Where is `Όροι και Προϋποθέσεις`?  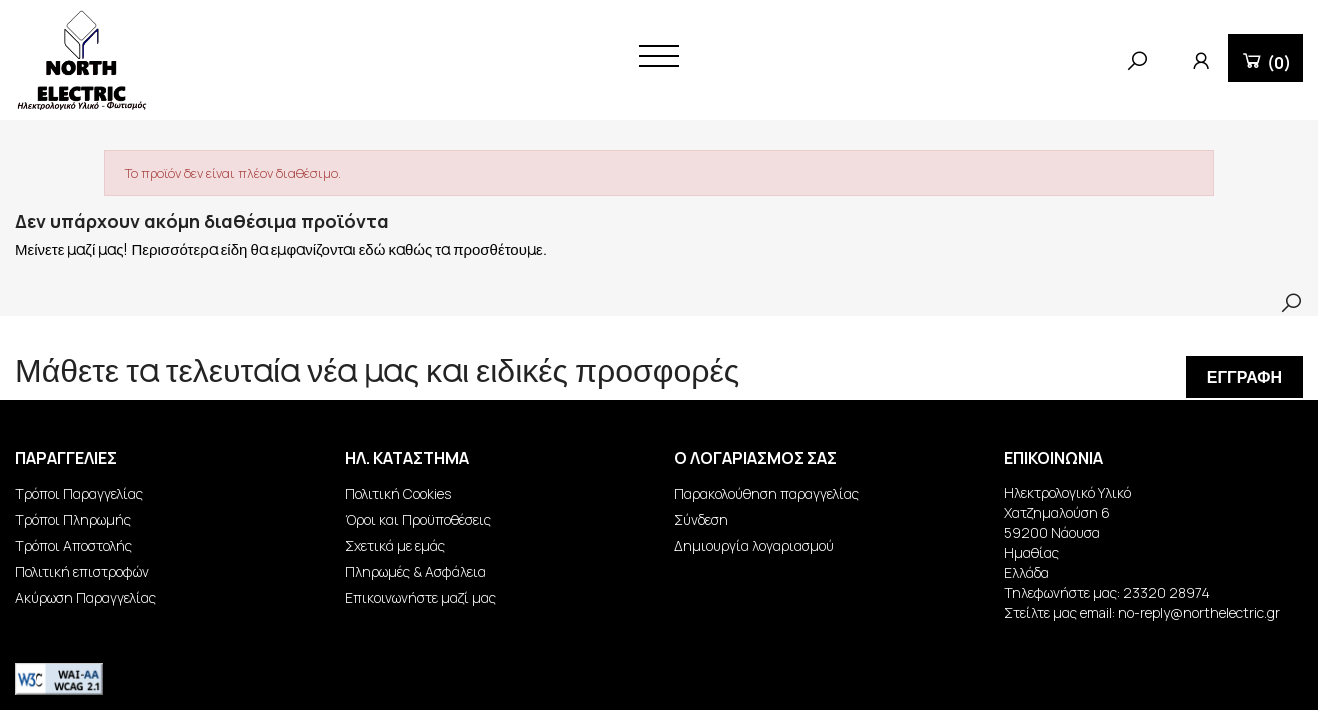
Όροι και Προϋποθέσεις is located at coordinates (418, 519).